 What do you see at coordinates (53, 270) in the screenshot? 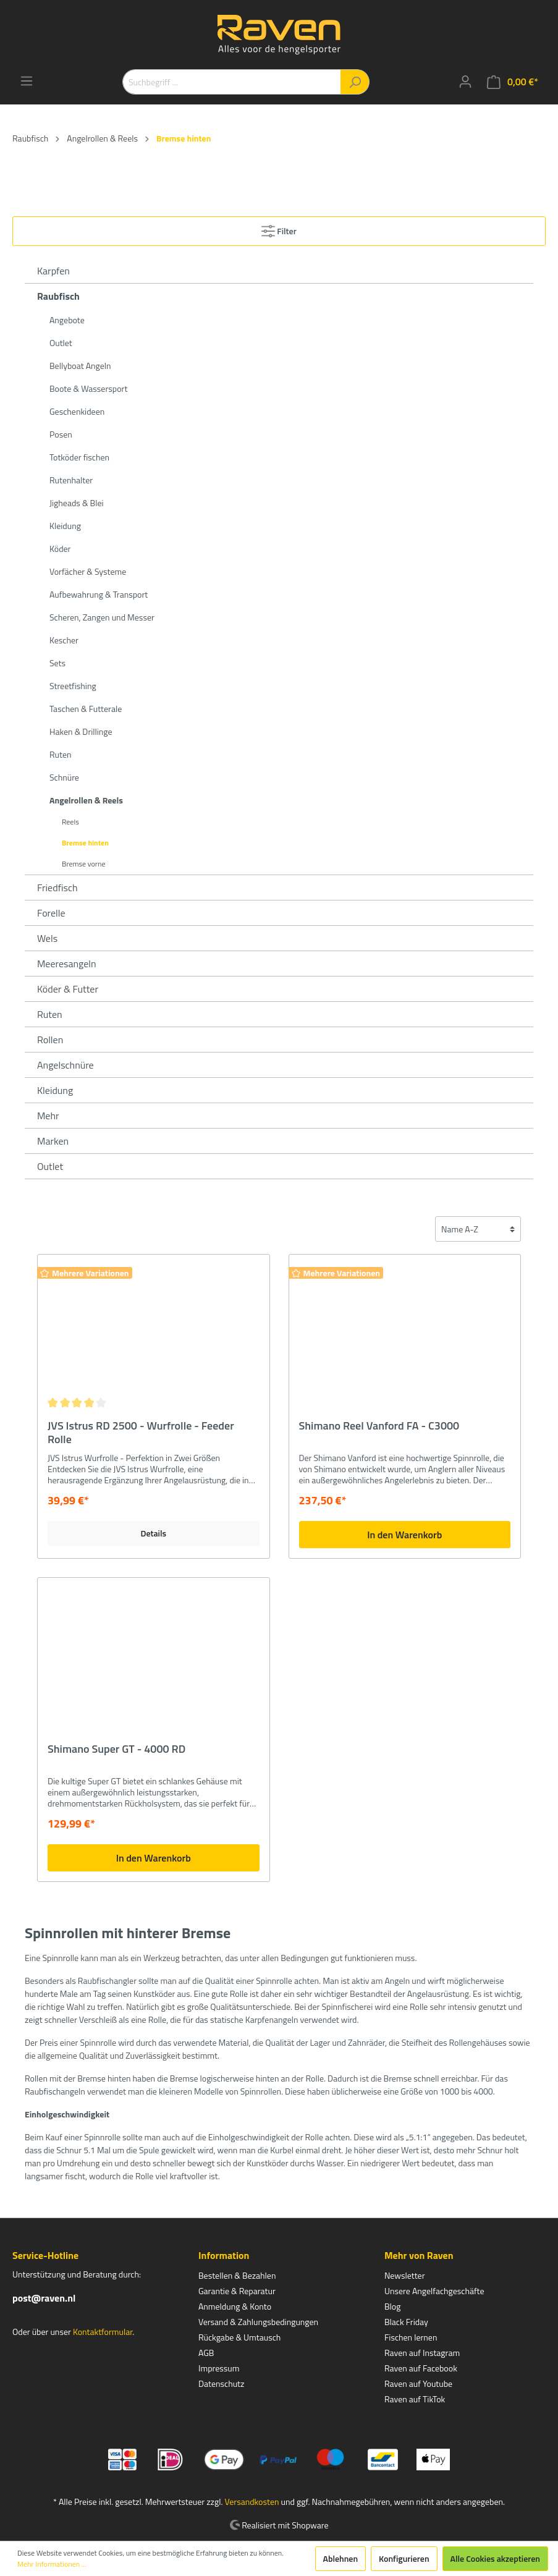
I see `Karpfen` at bounding box center [53, 270].